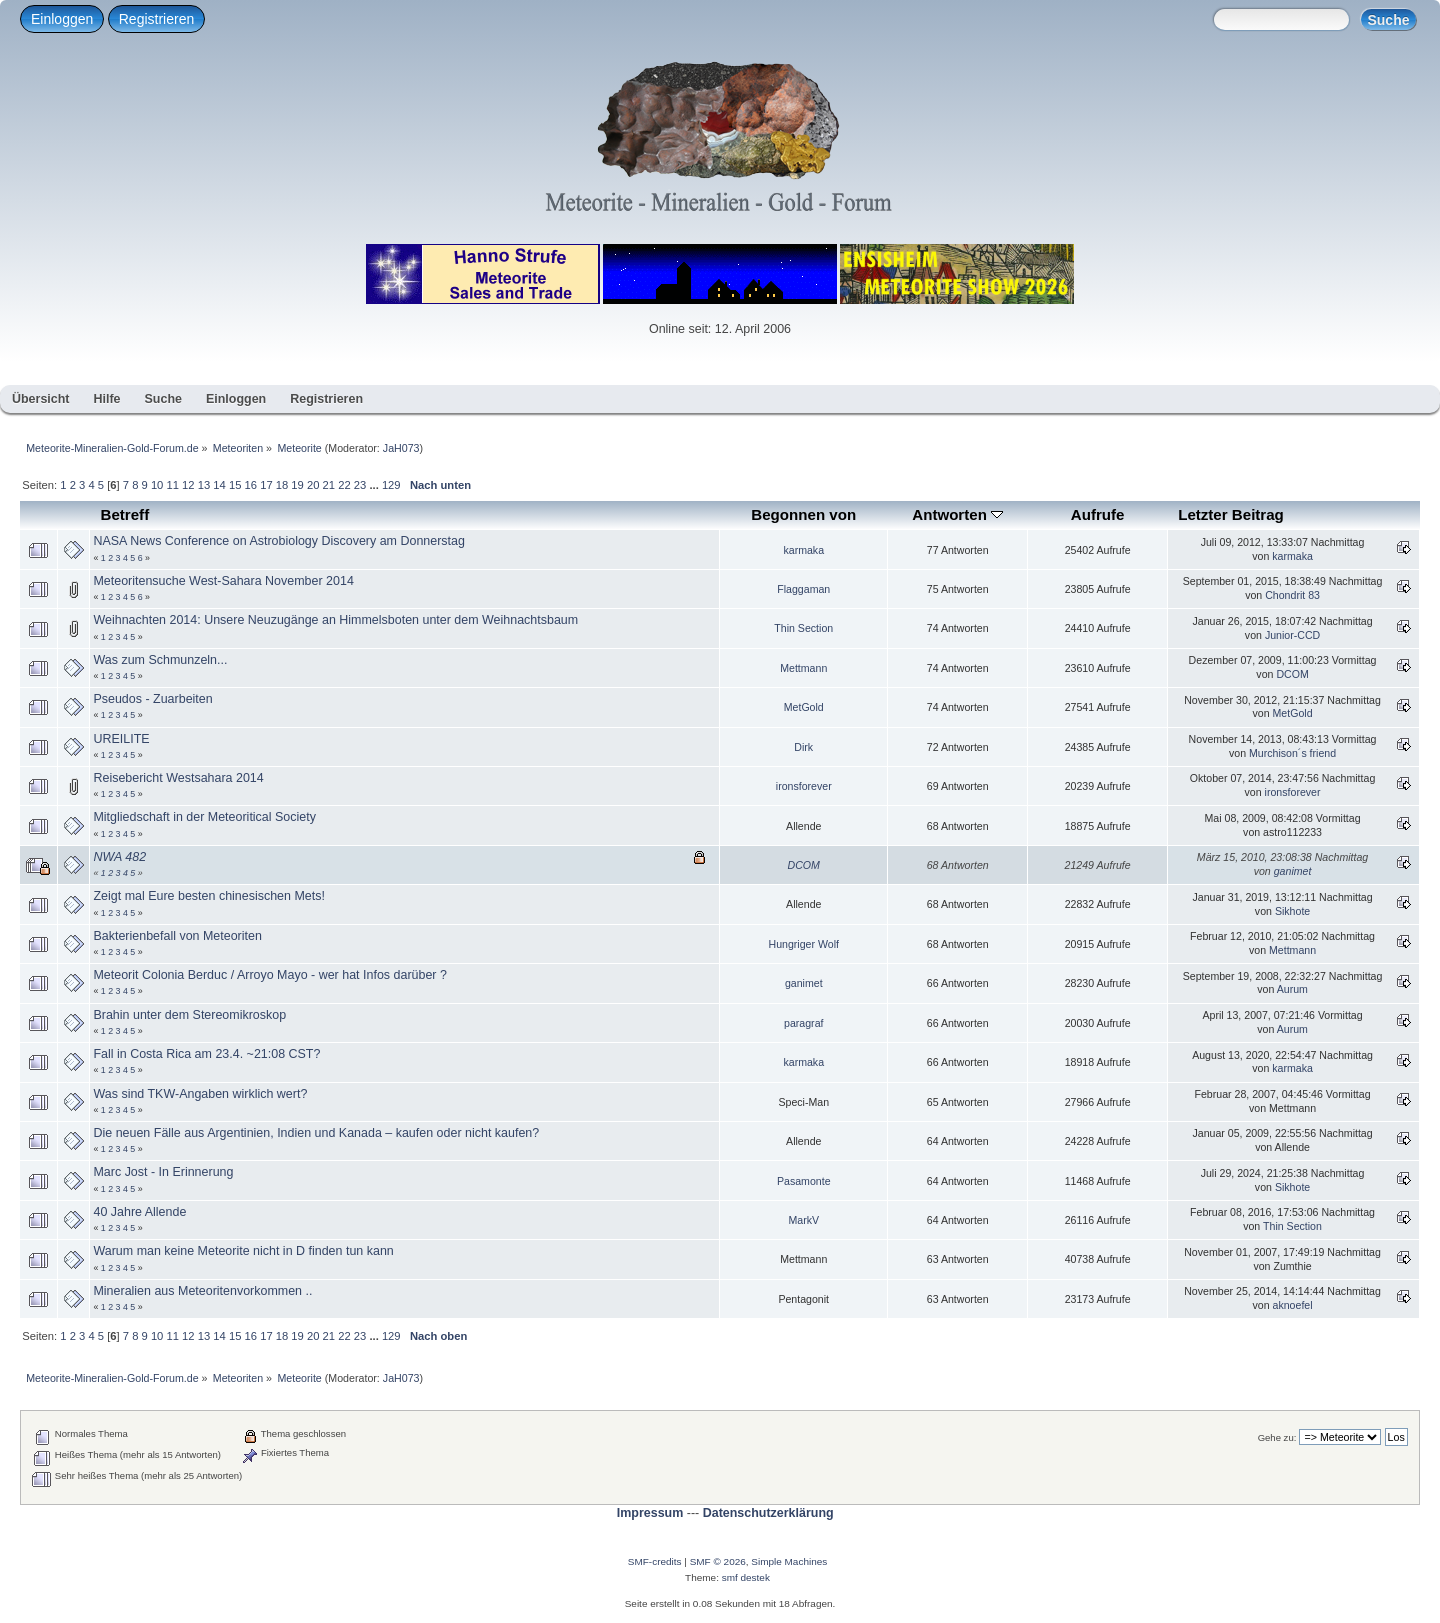 This screenshot has width=1440, height=1623. I want to click on DCOM, so click(1292, 674).